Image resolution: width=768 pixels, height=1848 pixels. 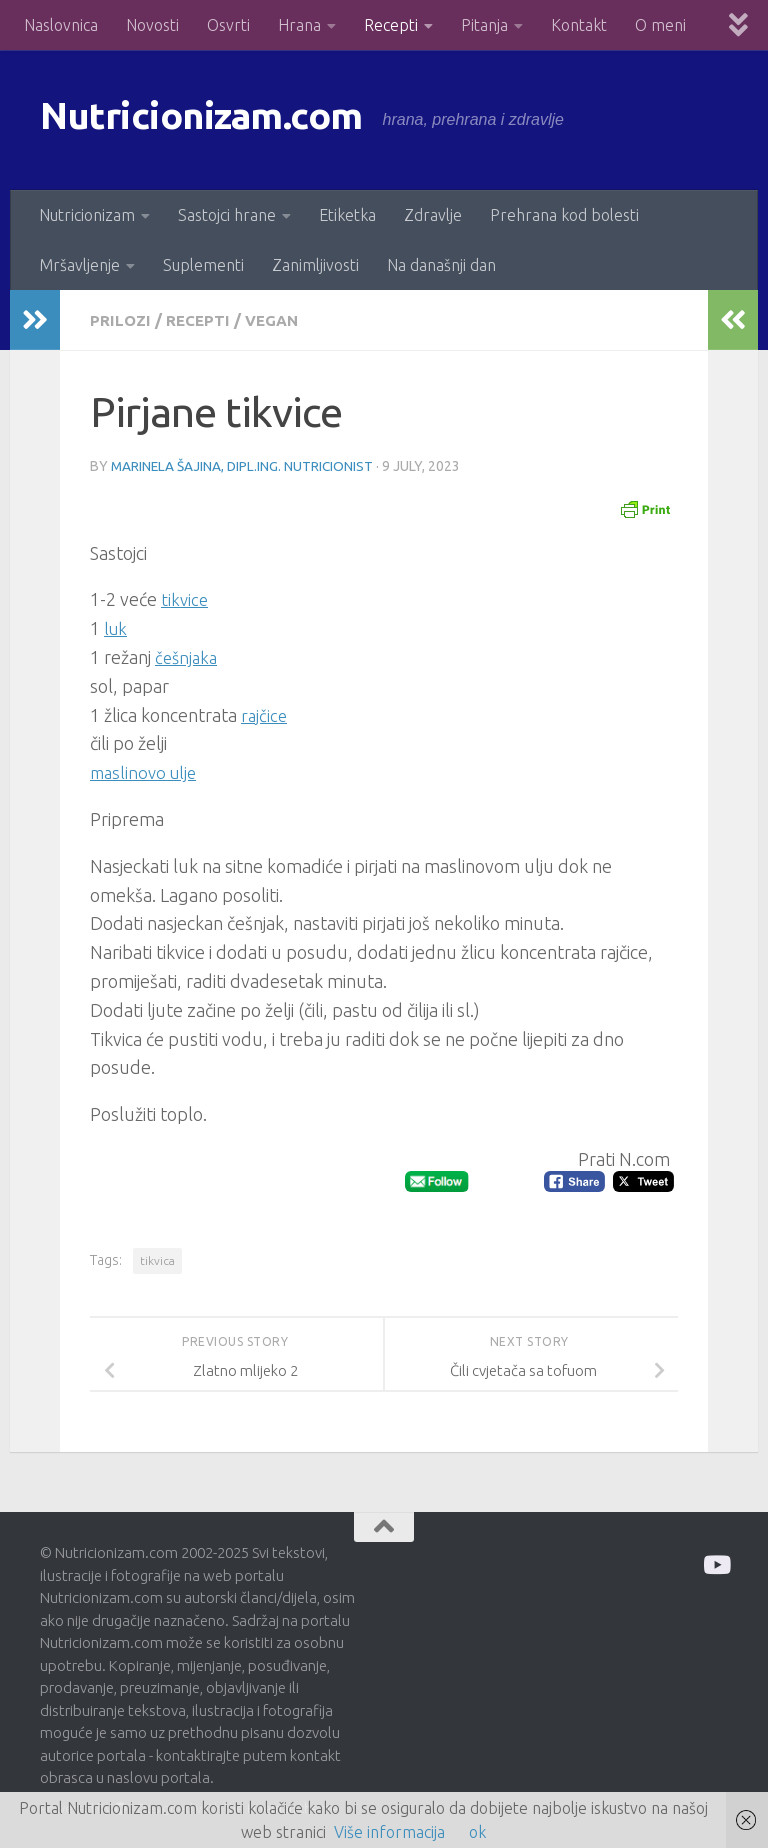 What do you see at coordinates (185, 598) in the screenshot?
I see `tikvice` at bounding box center [185, 598].